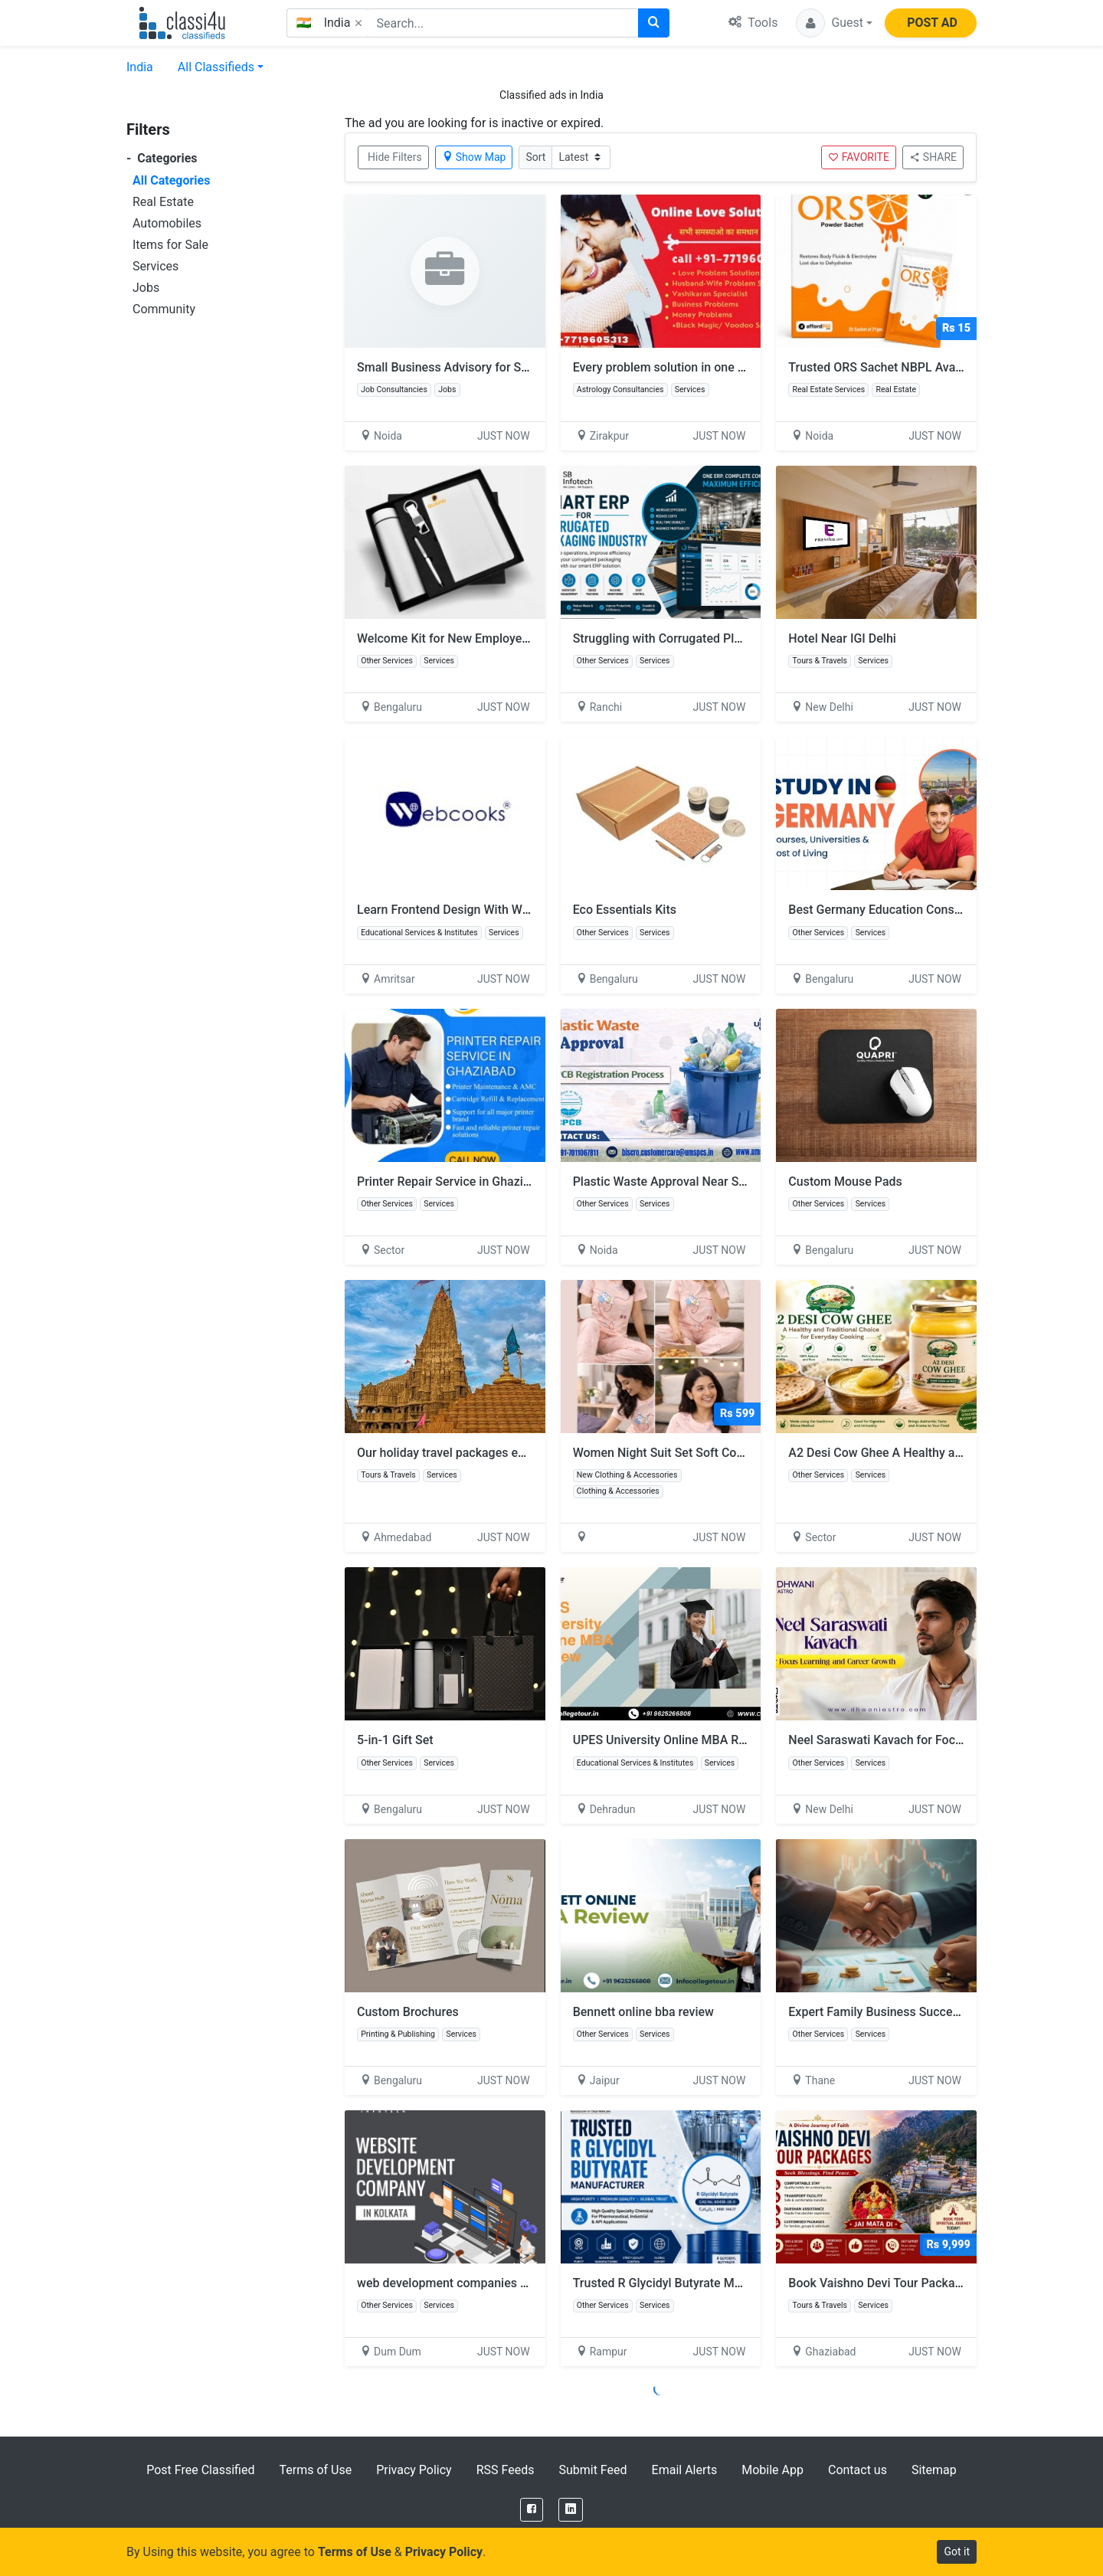  Describe the element at coordinates (200, 2470) in the screenshot. I see `Post Free Classified` at that location.